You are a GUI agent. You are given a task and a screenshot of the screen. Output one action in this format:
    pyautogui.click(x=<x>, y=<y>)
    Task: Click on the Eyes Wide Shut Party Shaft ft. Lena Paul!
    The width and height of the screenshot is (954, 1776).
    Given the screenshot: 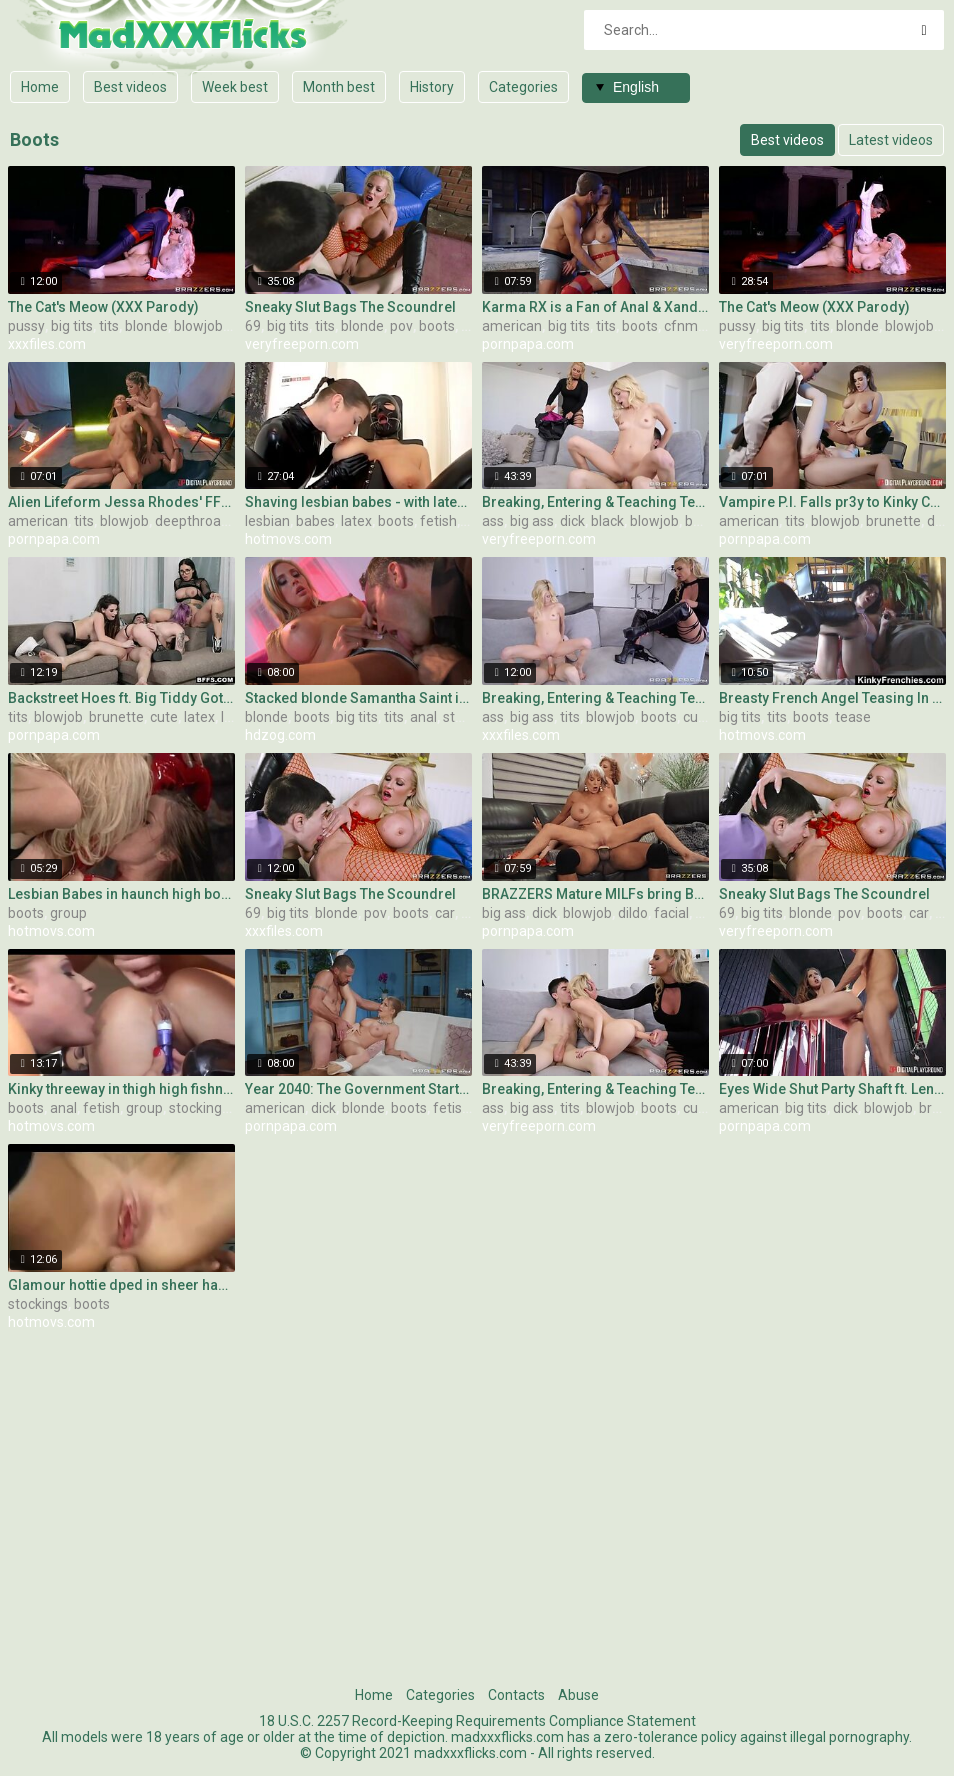 What is the action you would take?
    pyautogui.click(x=832, y=1089)
    